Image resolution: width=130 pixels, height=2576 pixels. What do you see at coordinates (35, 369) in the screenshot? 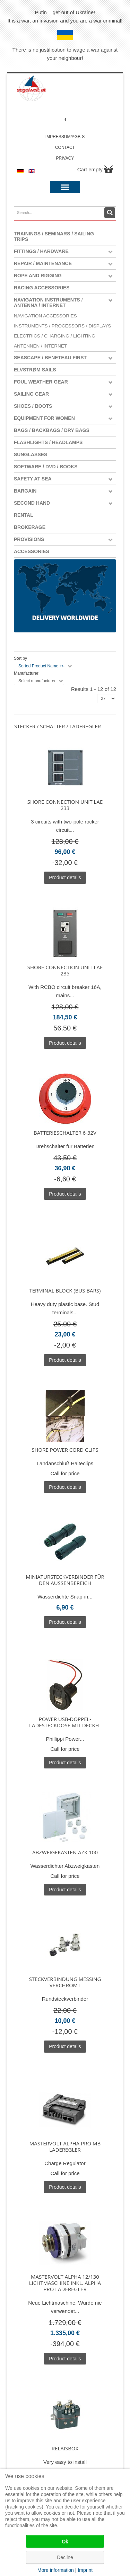
I see `Elvstrøm Sails` at bounding box center [35, 369].